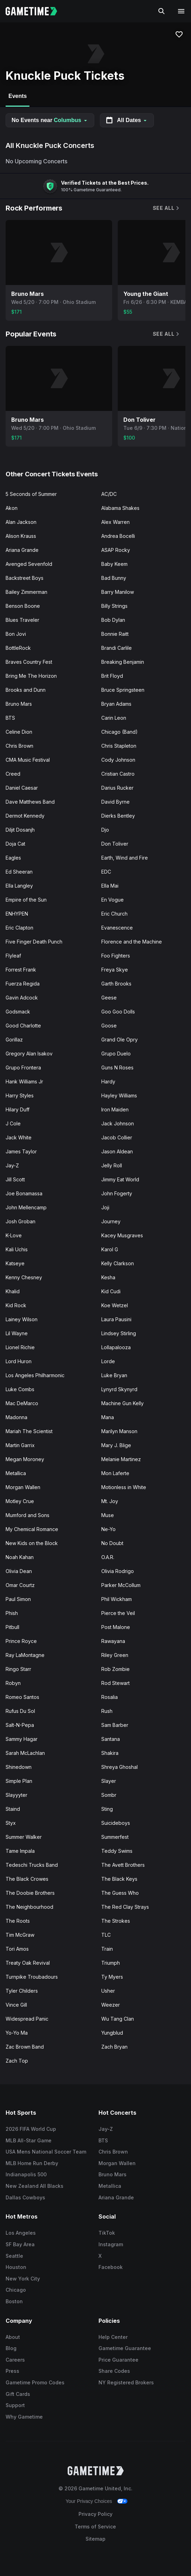 The image size is (191, 2576). What do you see at coordinates (21, 2233) in the screenshot?
I see `Los Angeles` at bounding box center [21, 2233].